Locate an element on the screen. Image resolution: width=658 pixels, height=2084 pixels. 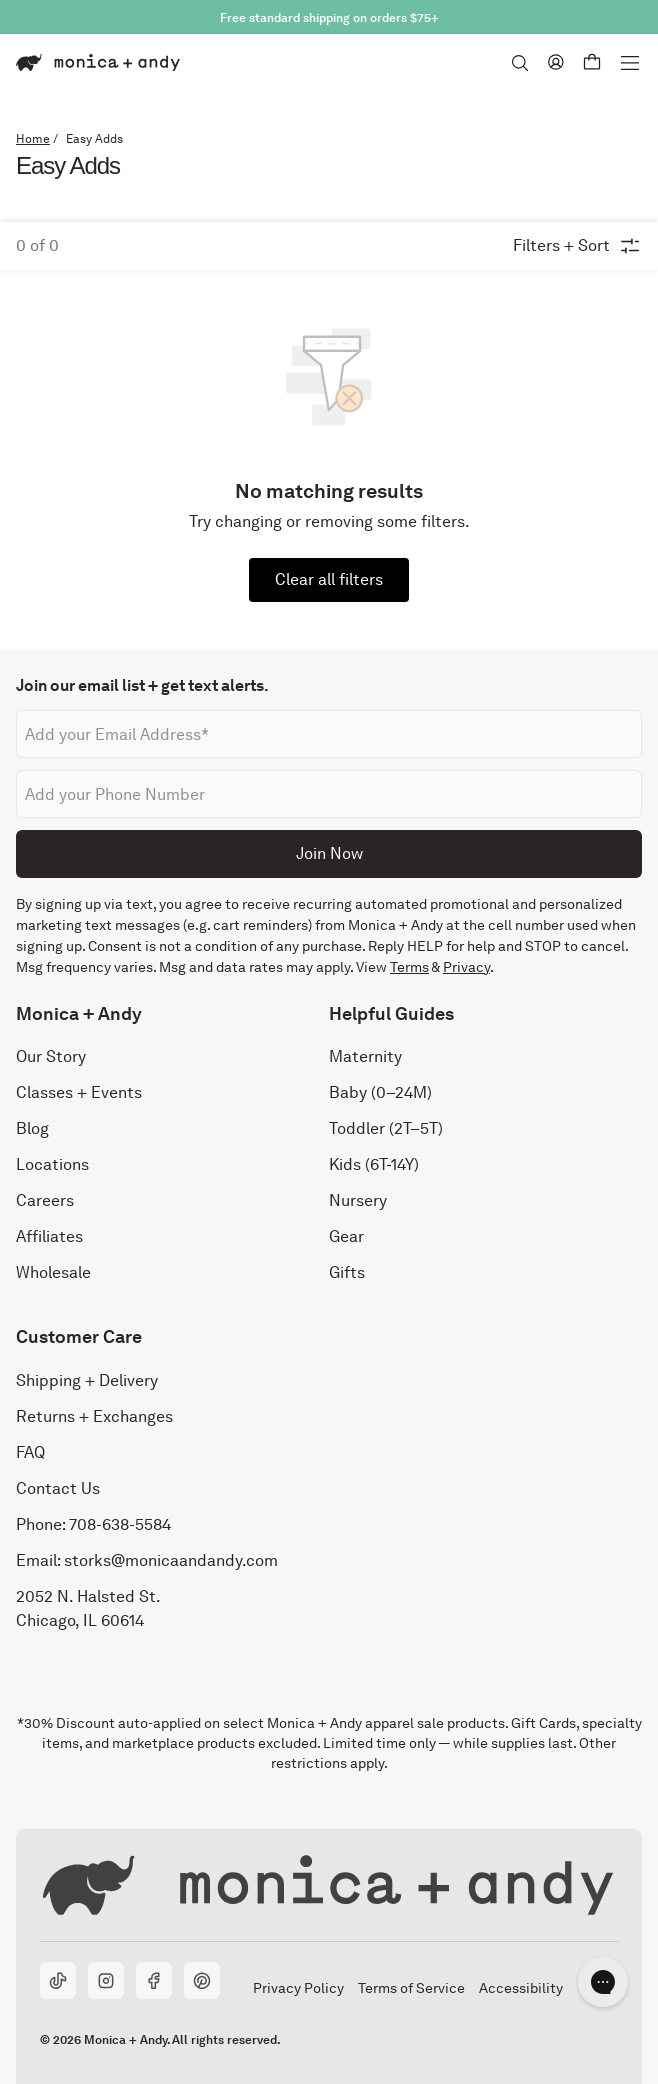
[Email address] is located at coordinates (329, 734).